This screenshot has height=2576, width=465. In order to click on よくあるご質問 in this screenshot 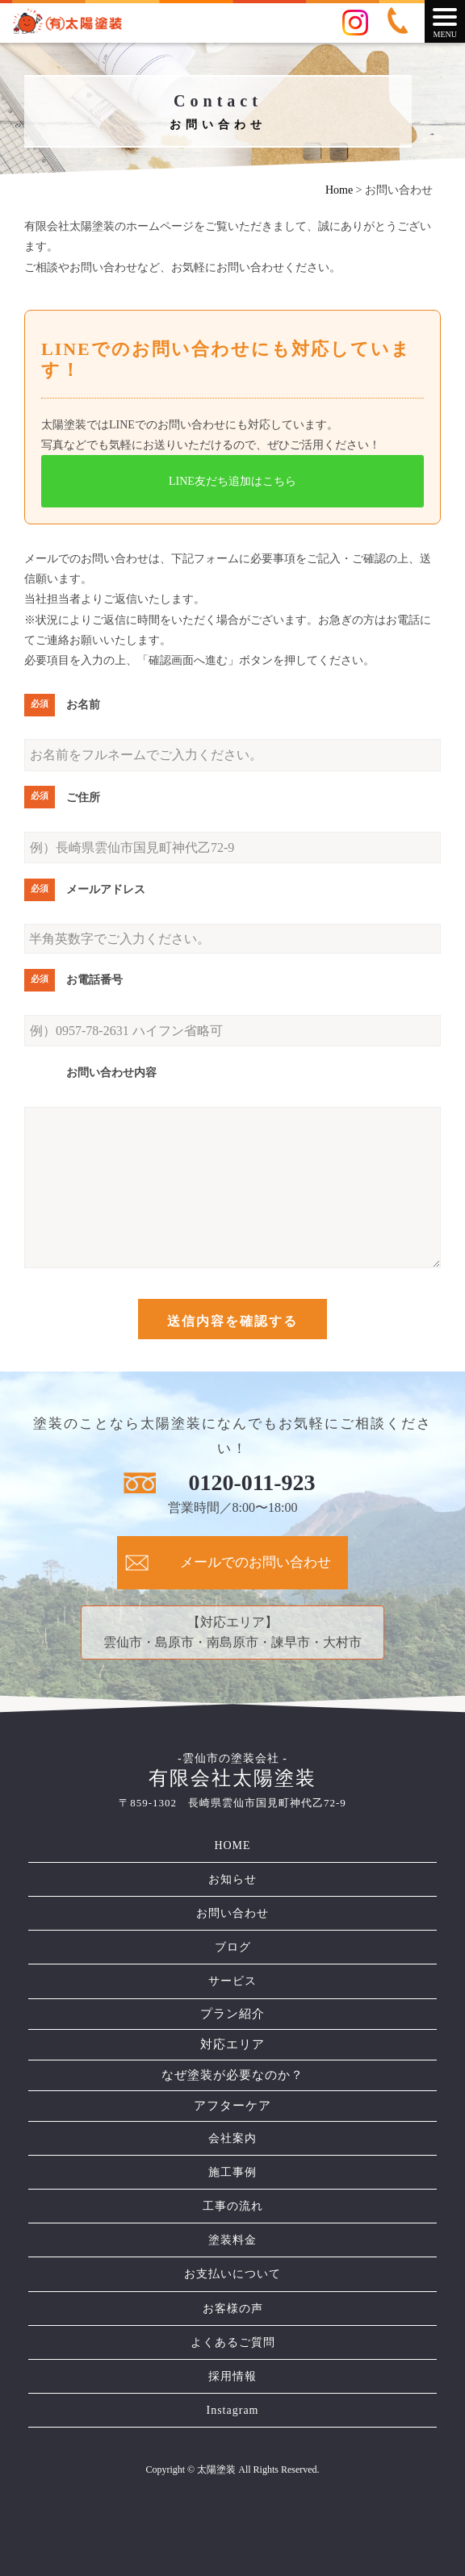, I will do `click(233, 2342)`.